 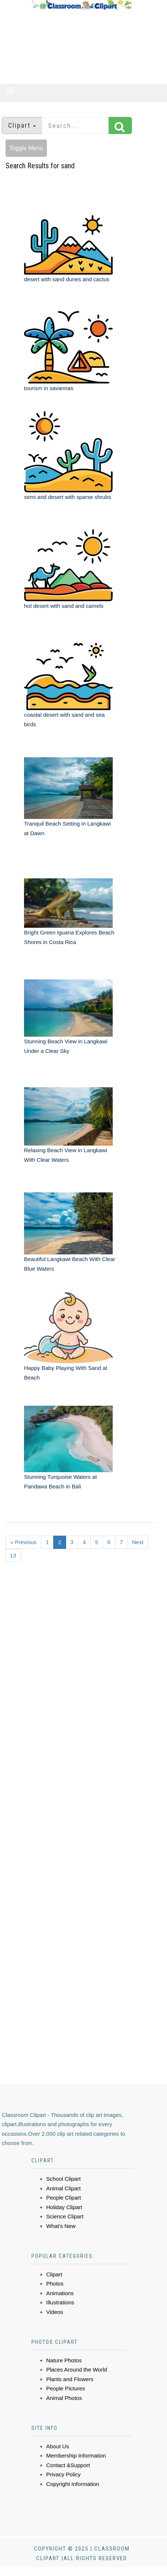 What do you see at coordinates (63, 2188) in the screenshot?
I see `Animal Clipart` at bounding box center [63, 2188].